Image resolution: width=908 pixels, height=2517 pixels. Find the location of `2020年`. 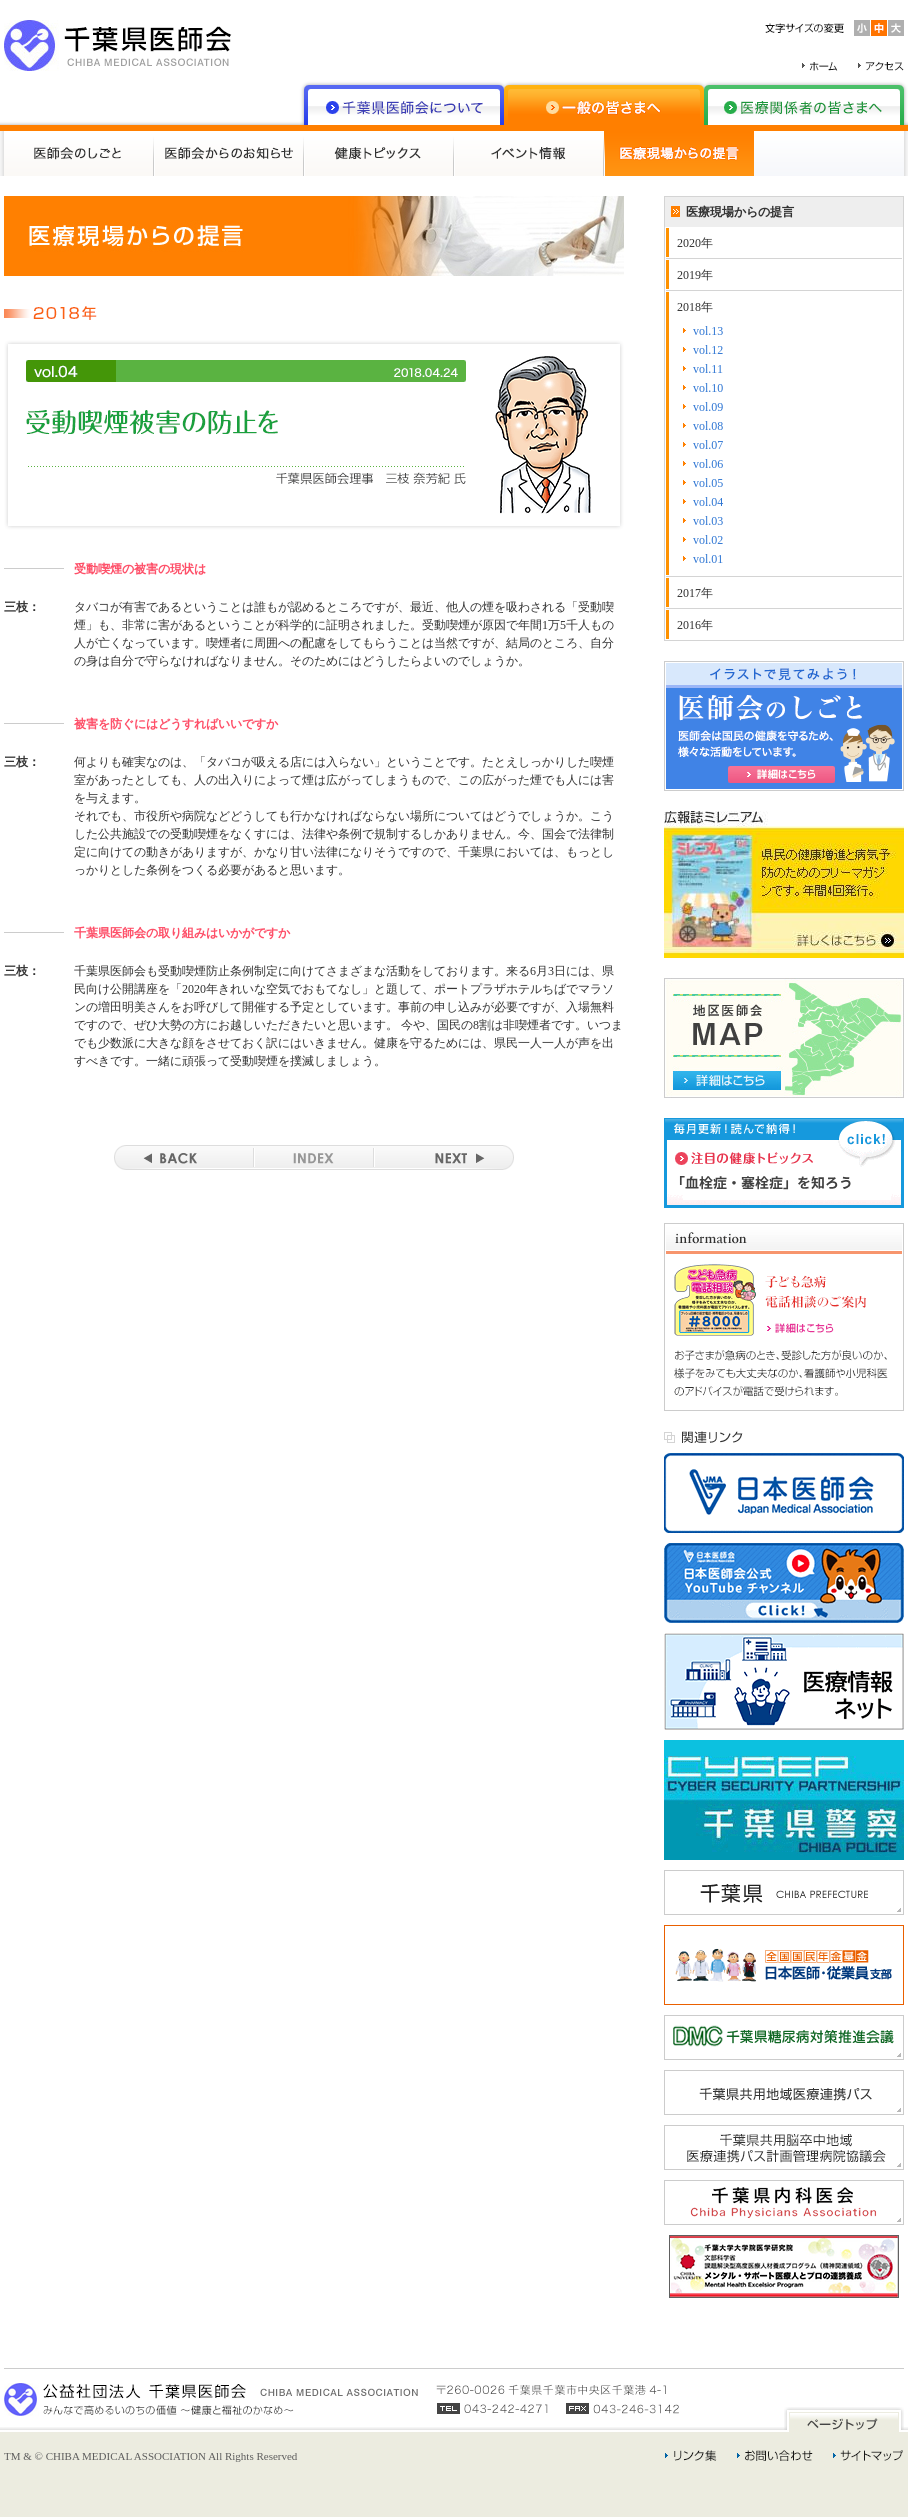

2020年 is located at coordinates (695, 243).